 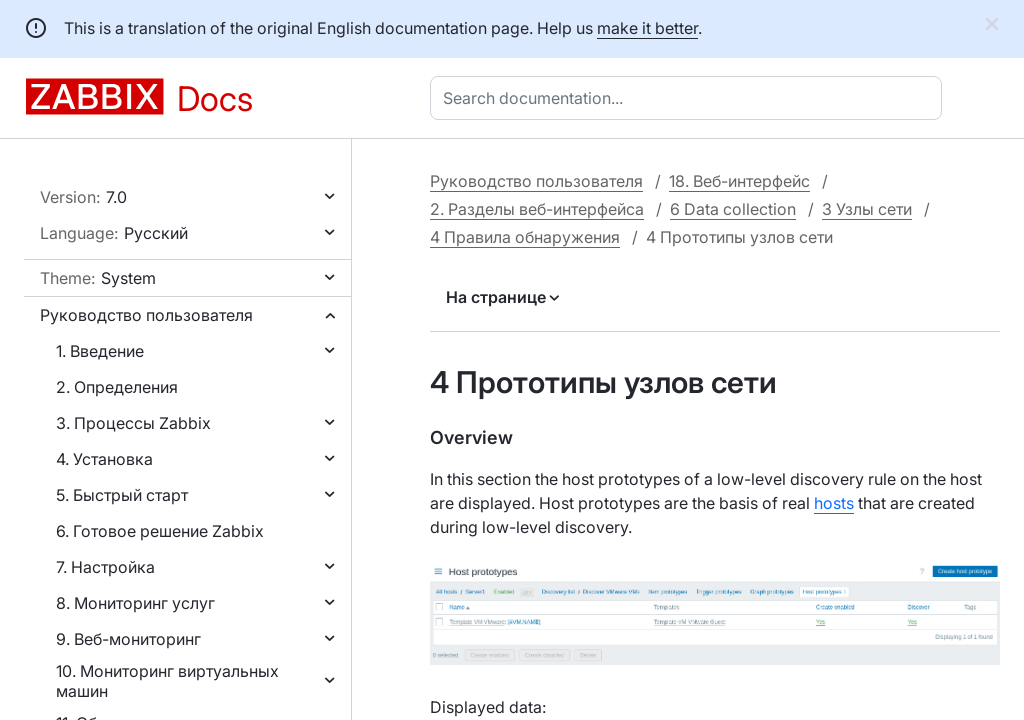 I want to click on make it better, so click(x=647, y=28).